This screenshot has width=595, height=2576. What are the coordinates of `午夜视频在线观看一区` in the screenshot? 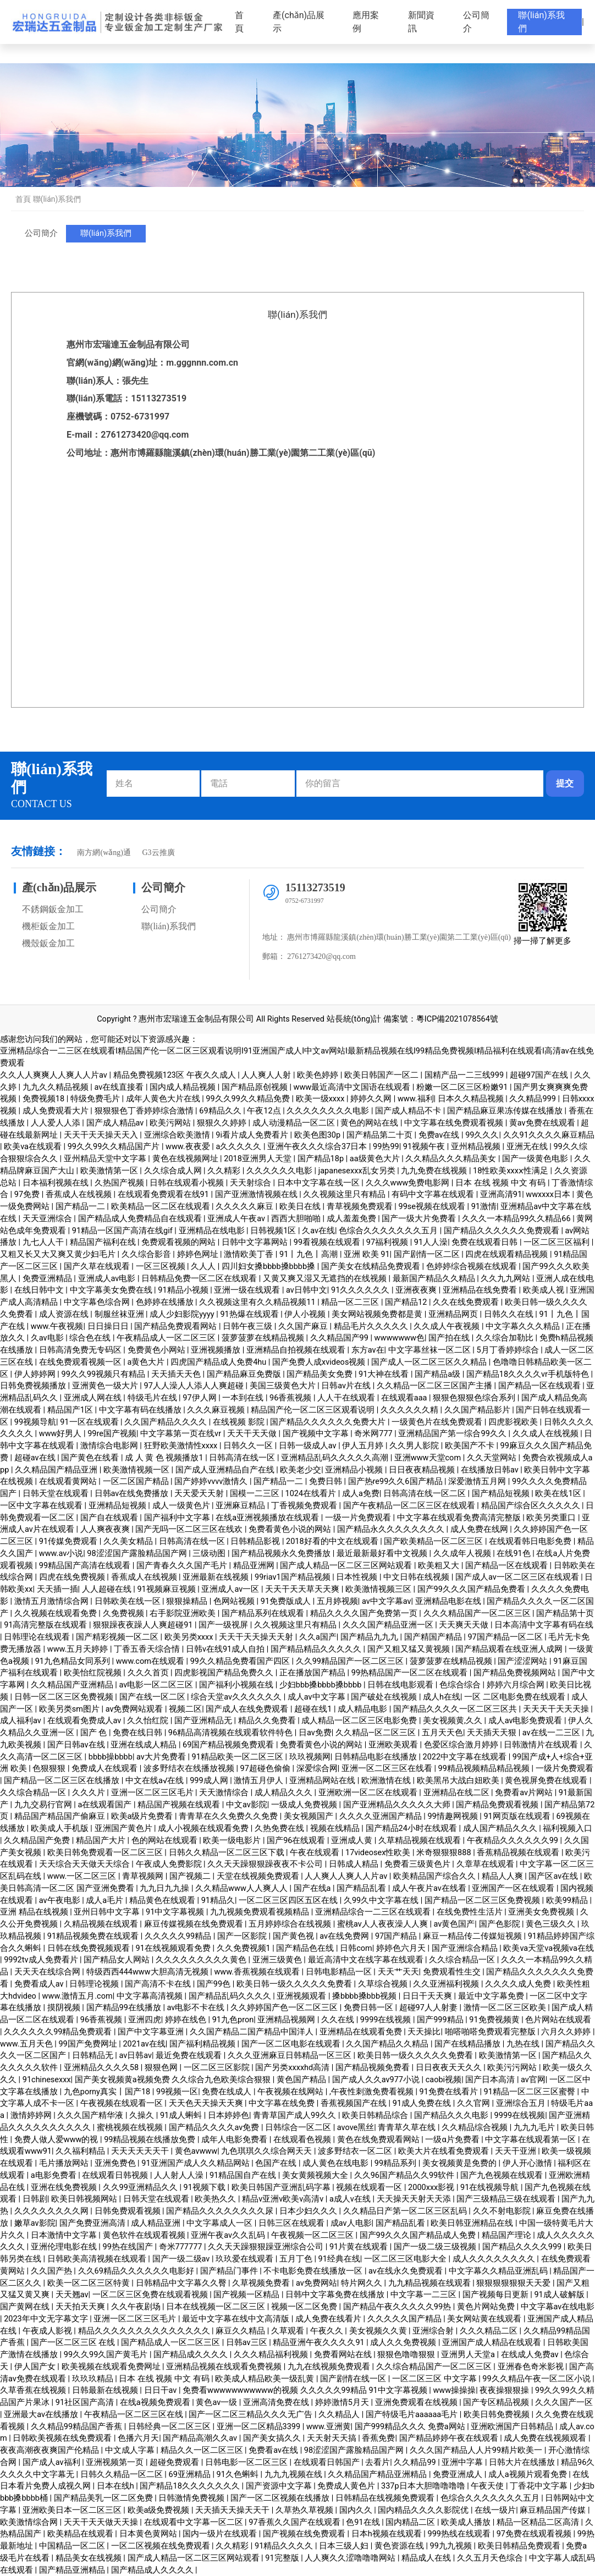 It's located at (122, 2103).